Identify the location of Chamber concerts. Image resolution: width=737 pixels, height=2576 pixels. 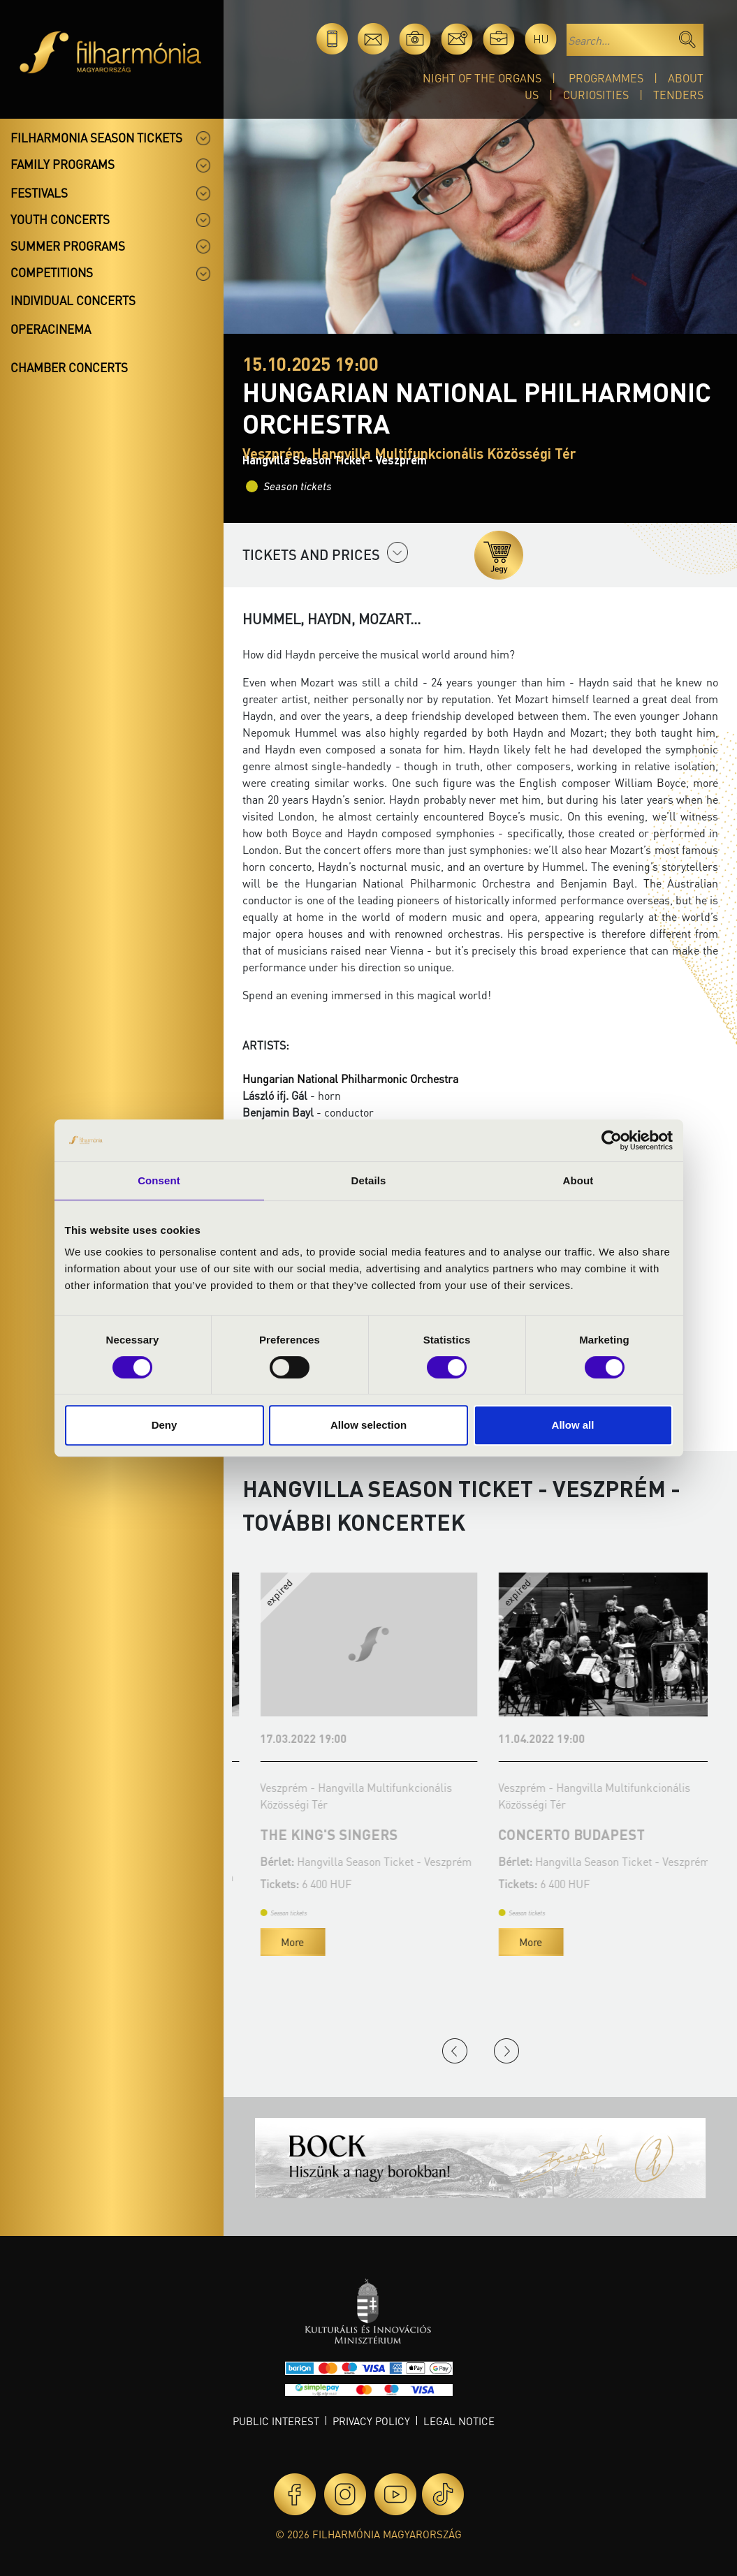
(69, 367).